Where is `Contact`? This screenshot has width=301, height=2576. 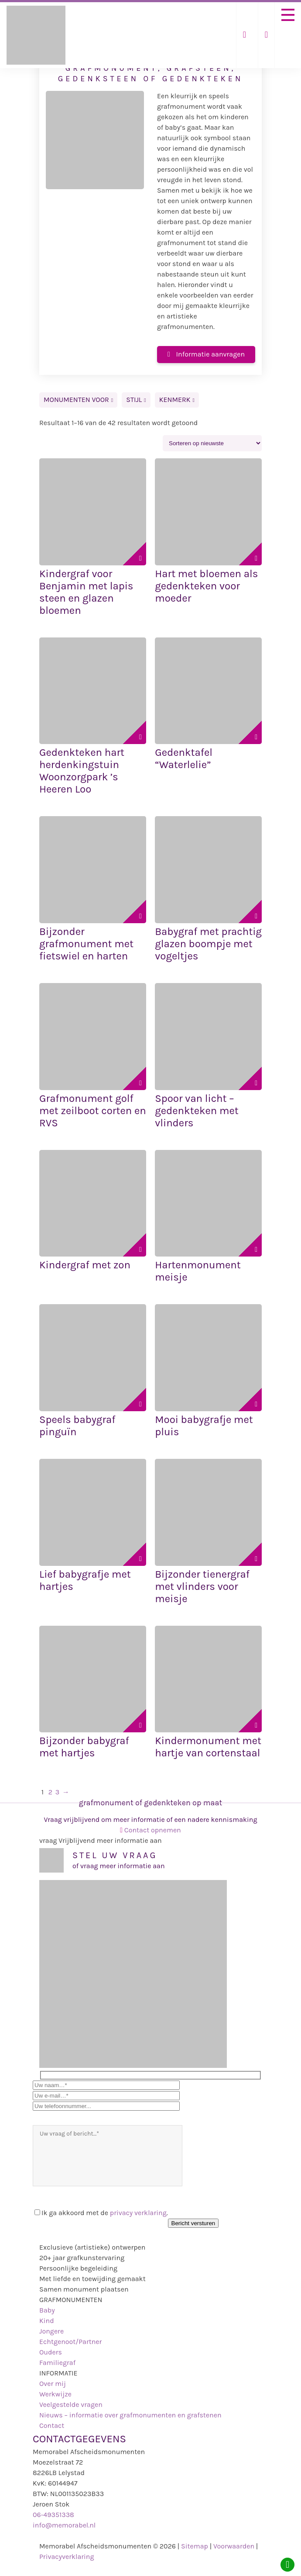
Contact is located at coordinates (51, 2425).